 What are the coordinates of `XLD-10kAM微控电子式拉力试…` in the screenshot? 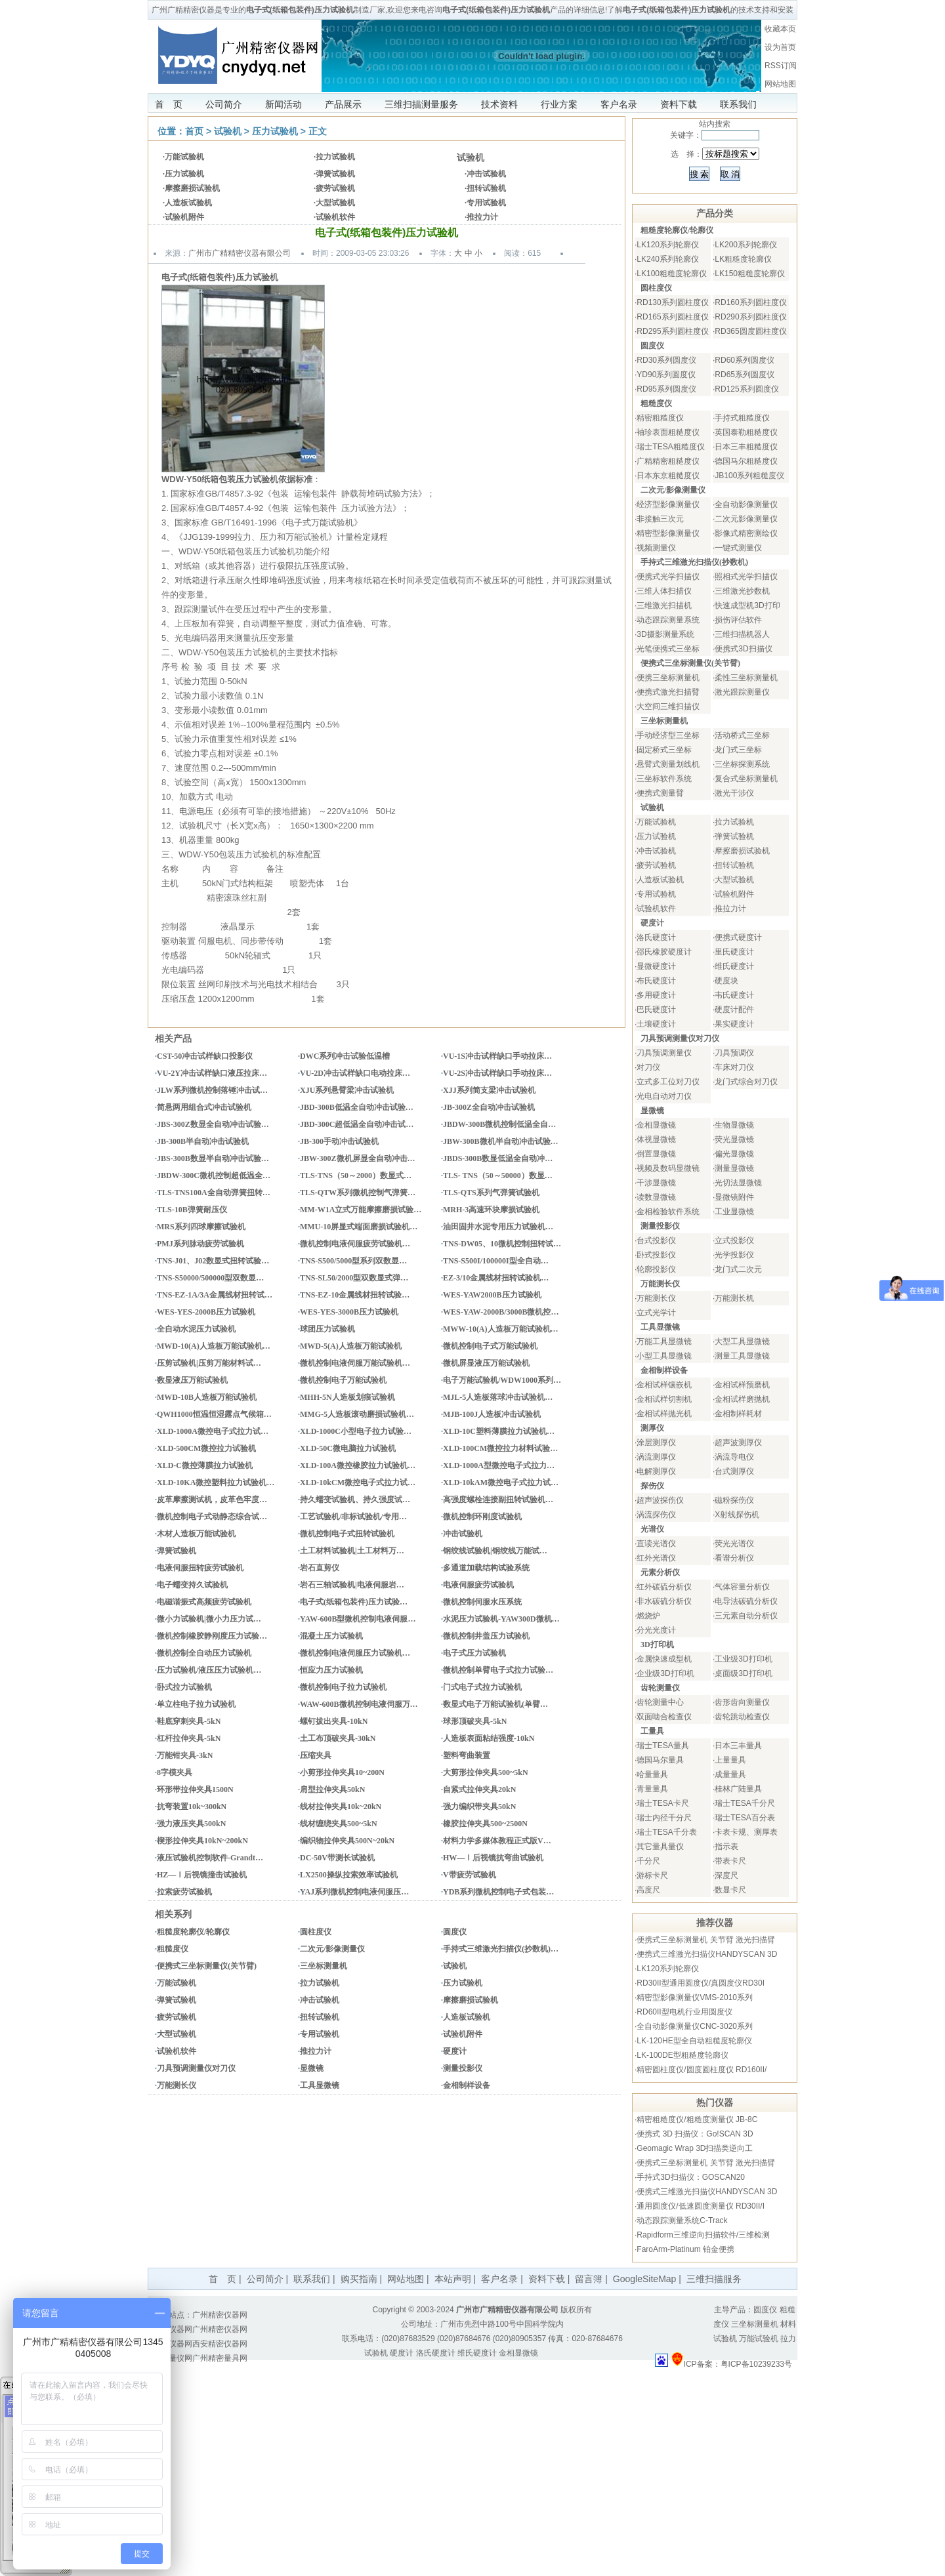 It's located at (500, 1482).